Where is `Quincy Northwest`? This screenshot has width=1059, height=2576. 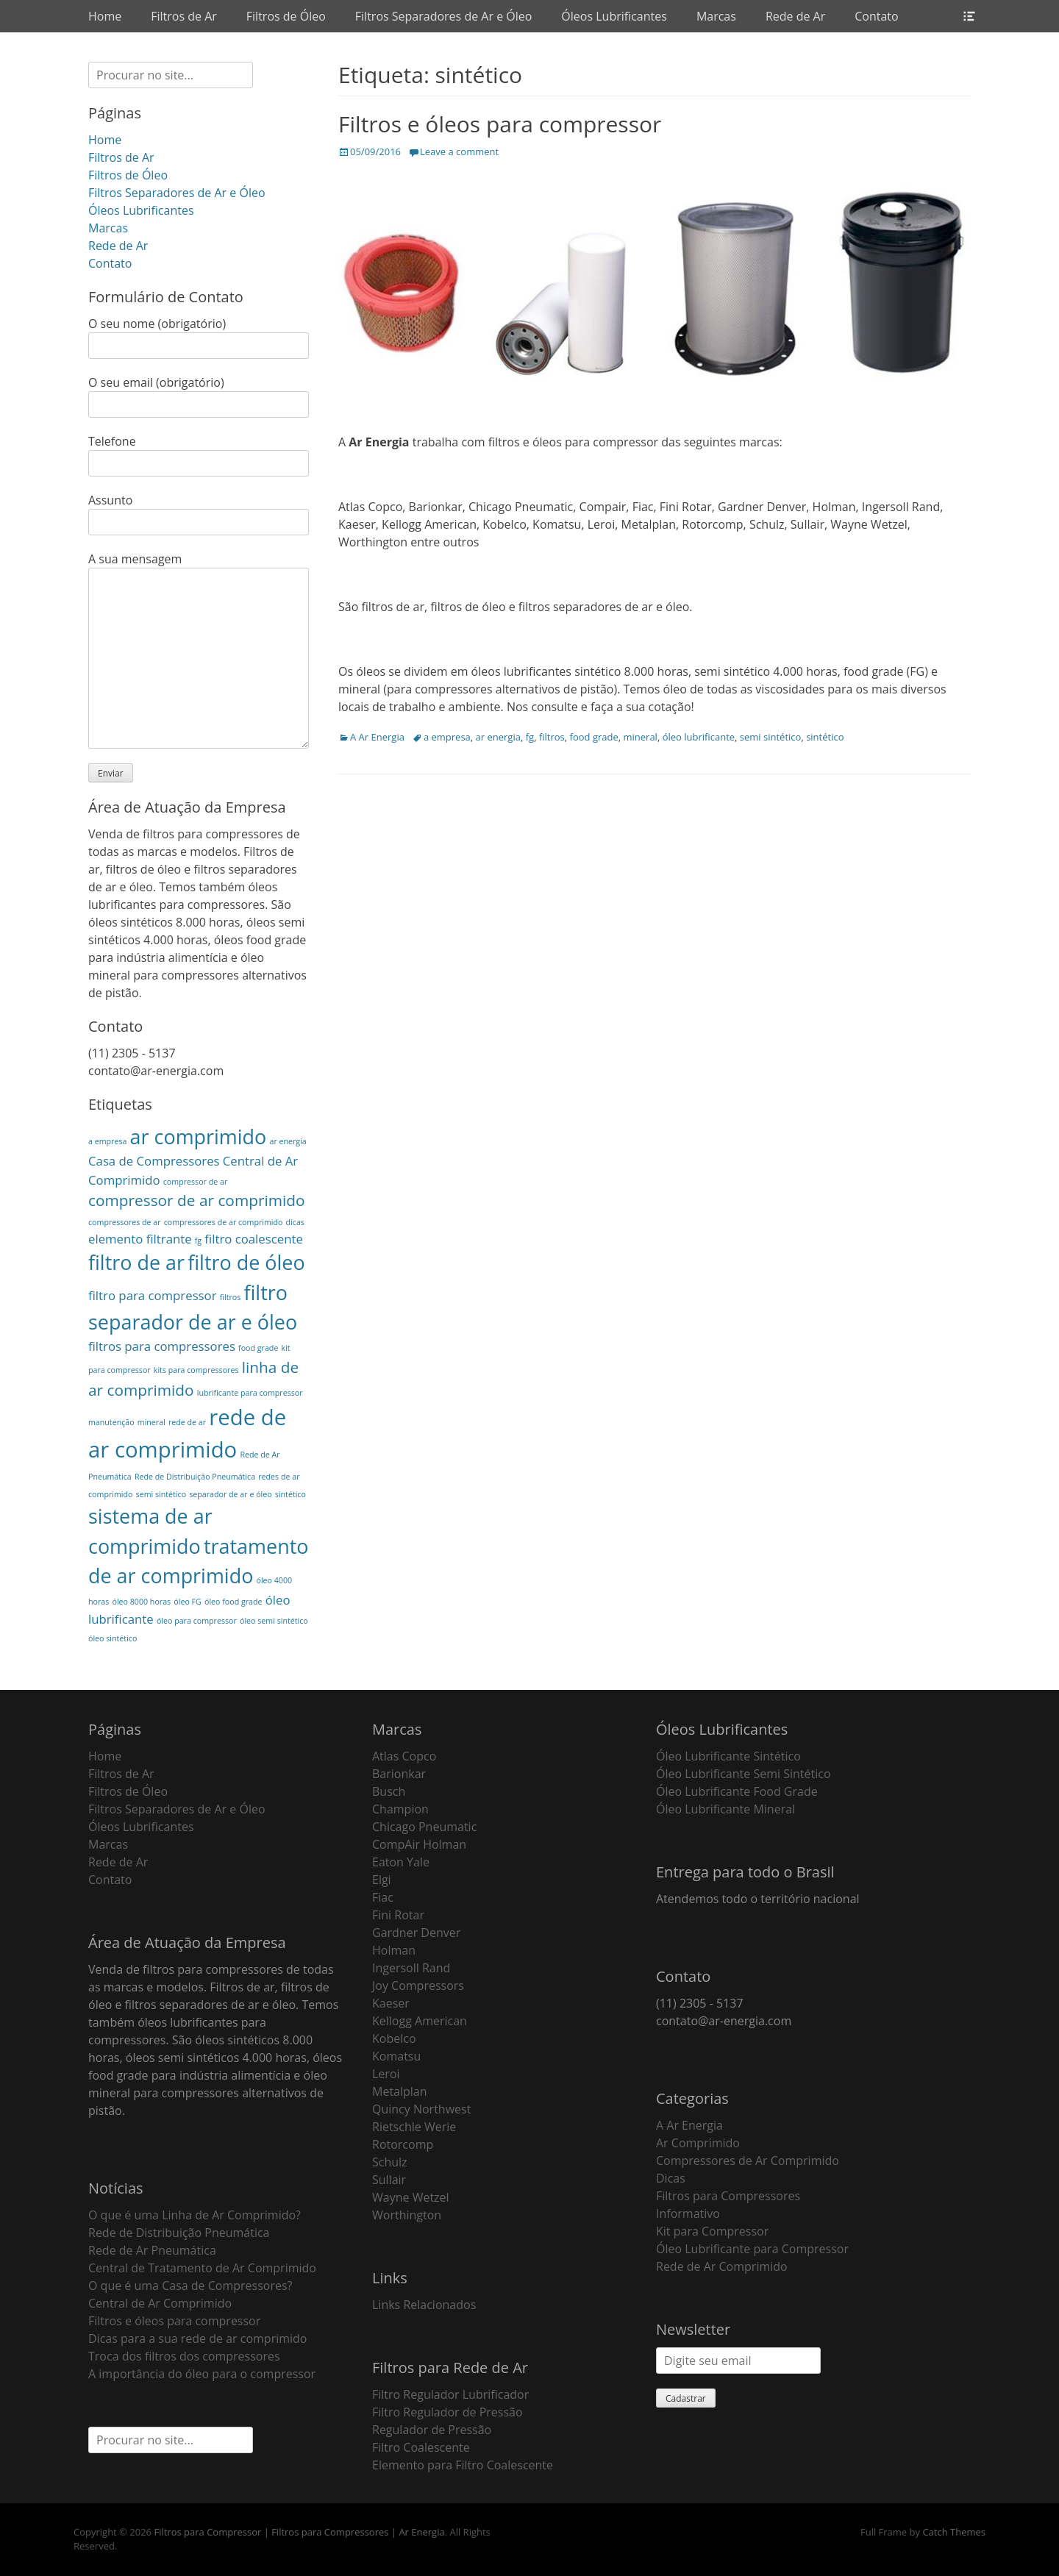
Quincy Northwest is located at coordinates (421, 2109).